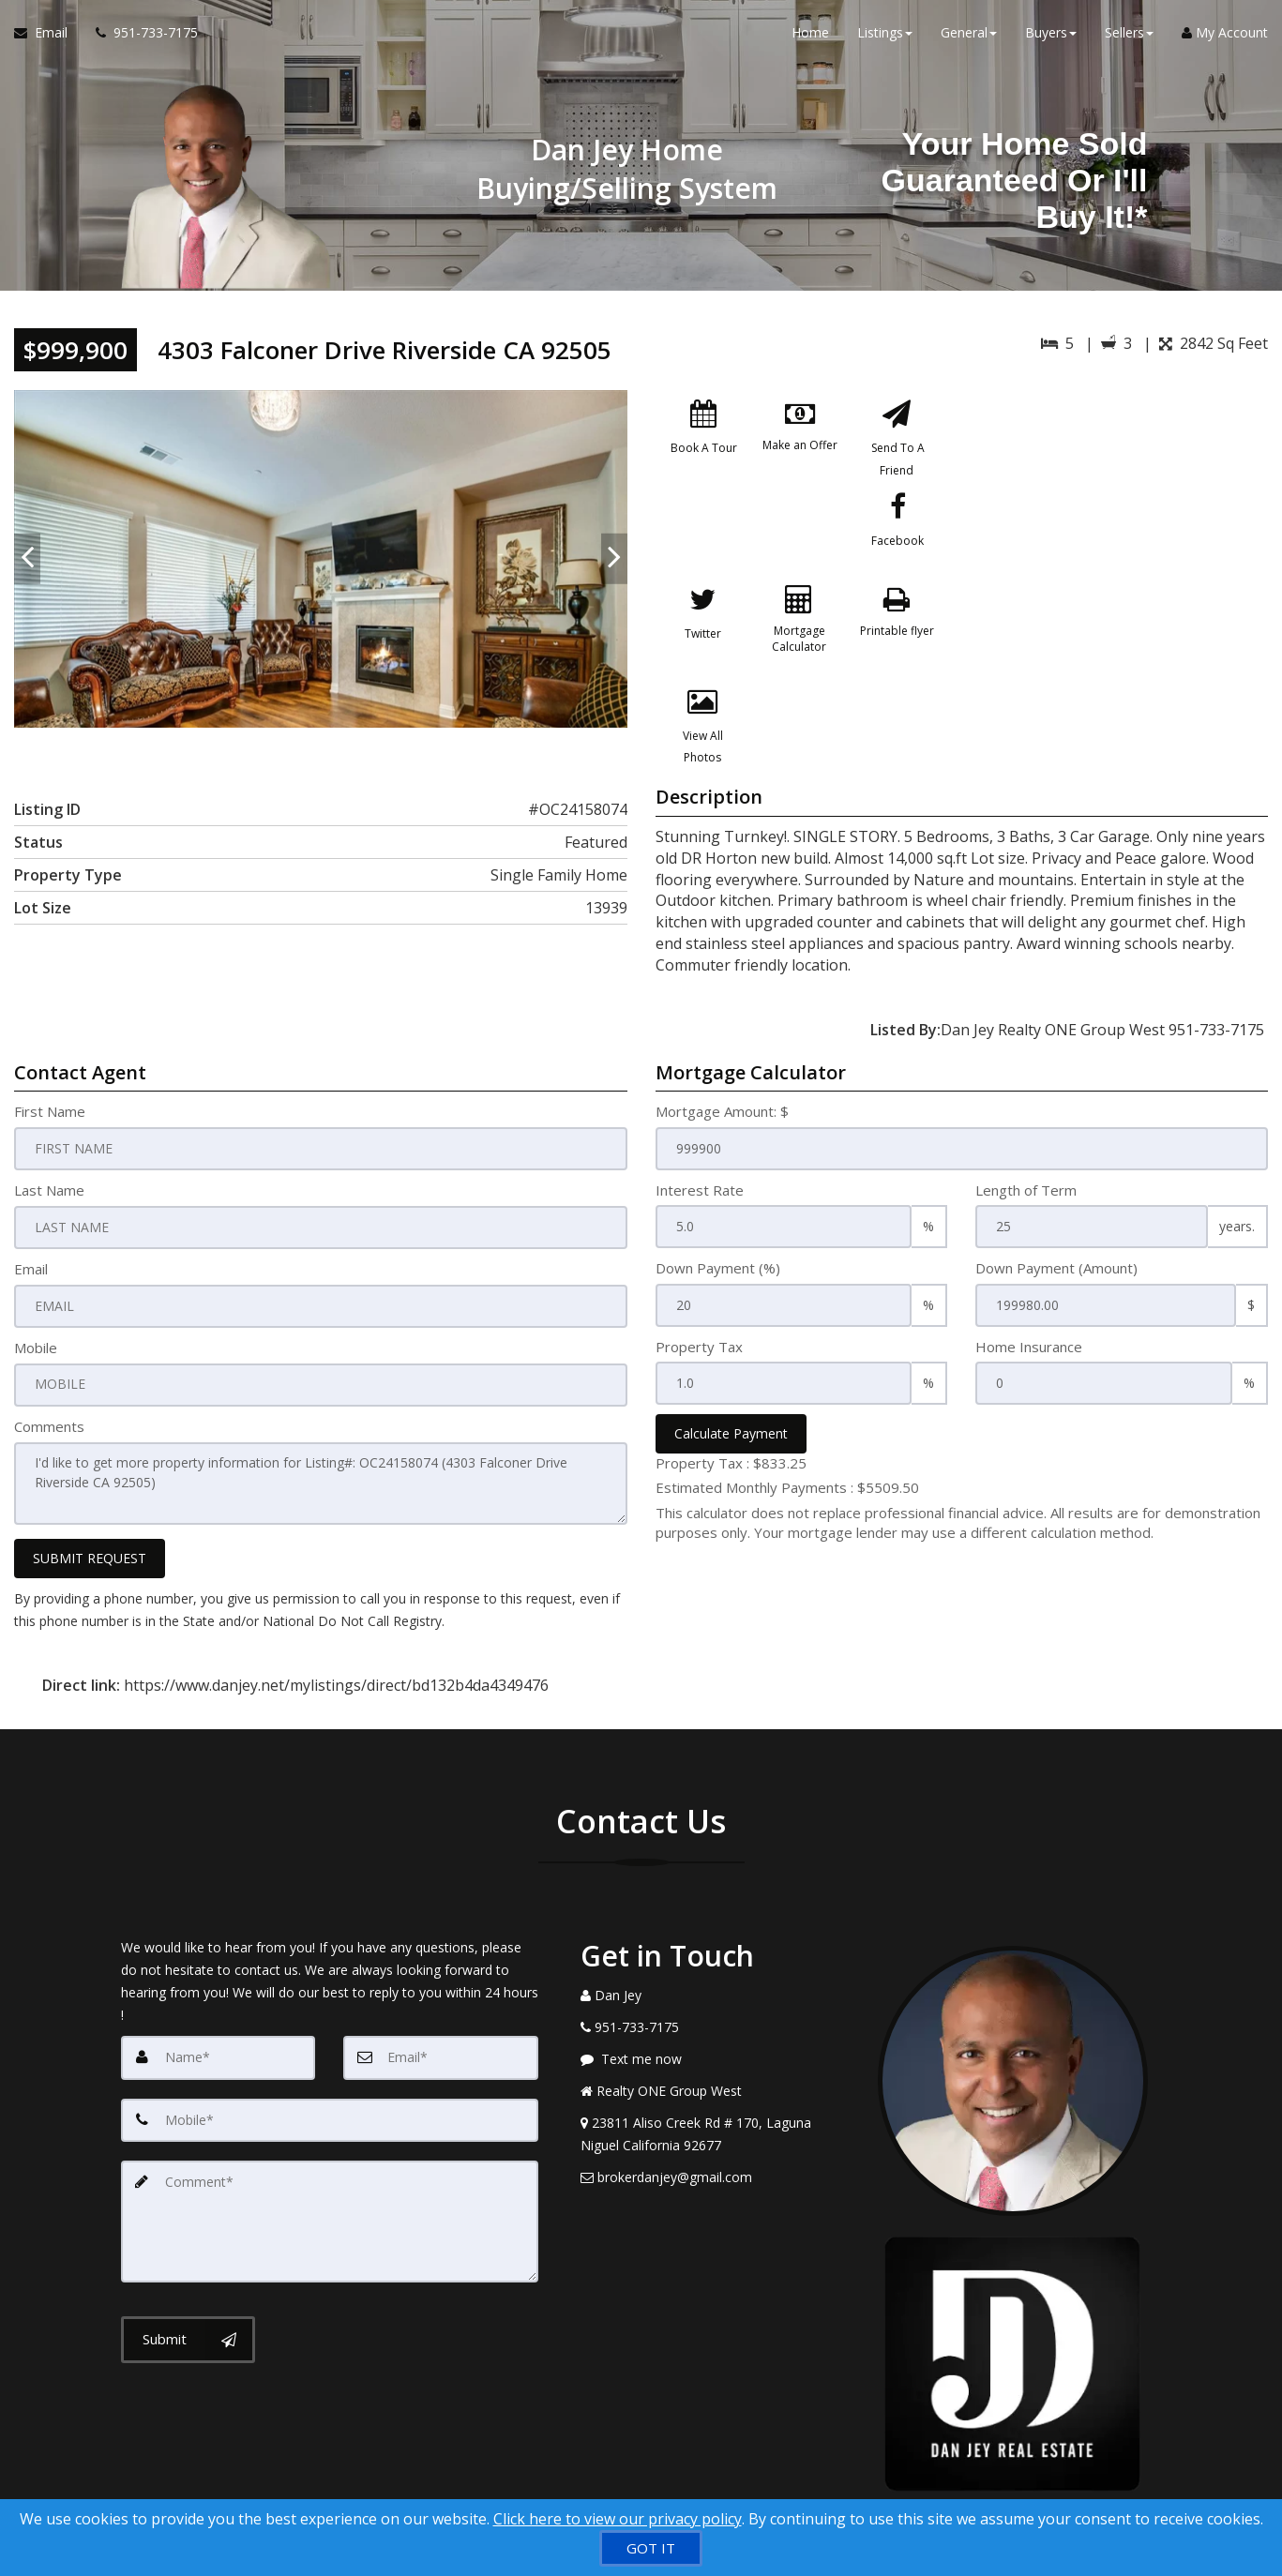 This screenshot has width=1282, height=2576. What do you see at coordinates (49, 1132) in the screenshot?
I see `Last Name` at bounding box center [49, 1132].